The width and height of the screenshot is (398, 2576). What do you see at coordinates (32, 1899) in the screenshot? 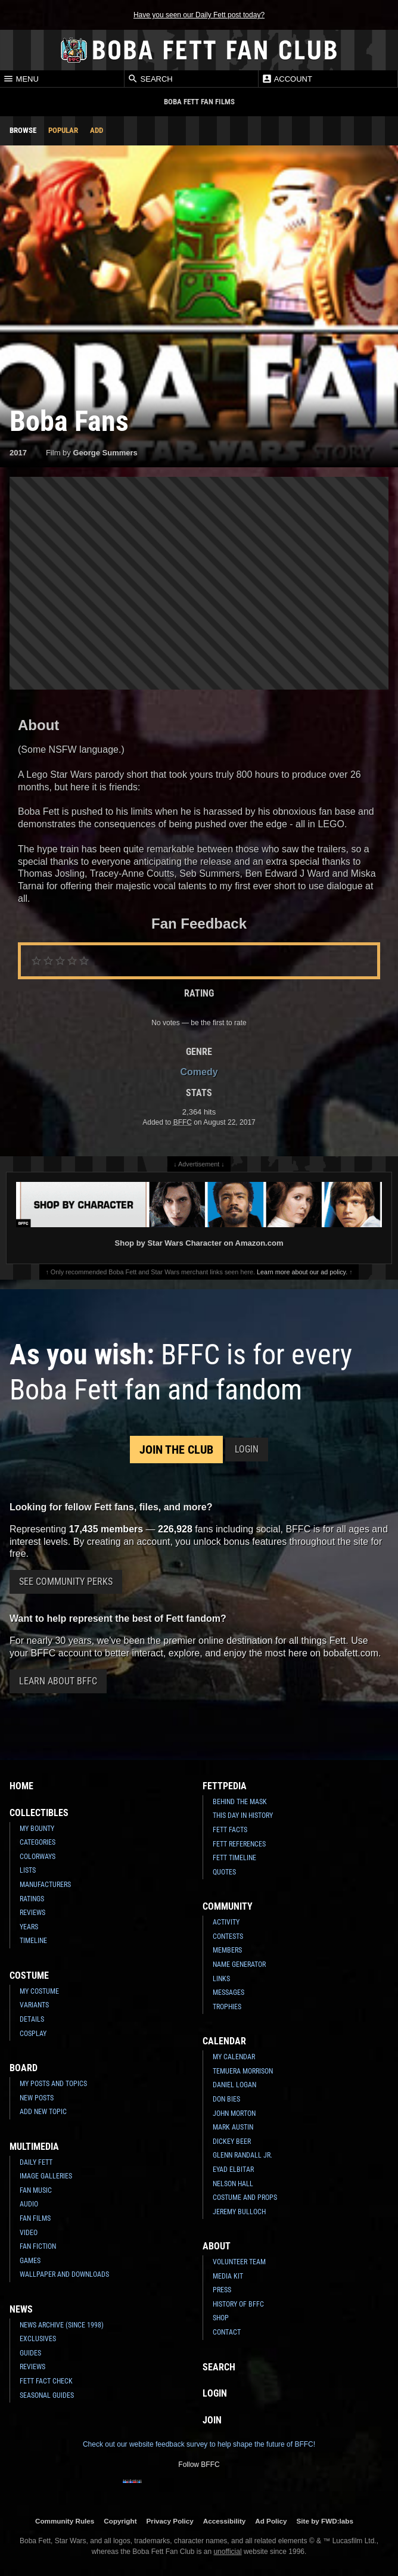
I see `Ratings` at bounding box center [32, 1899].